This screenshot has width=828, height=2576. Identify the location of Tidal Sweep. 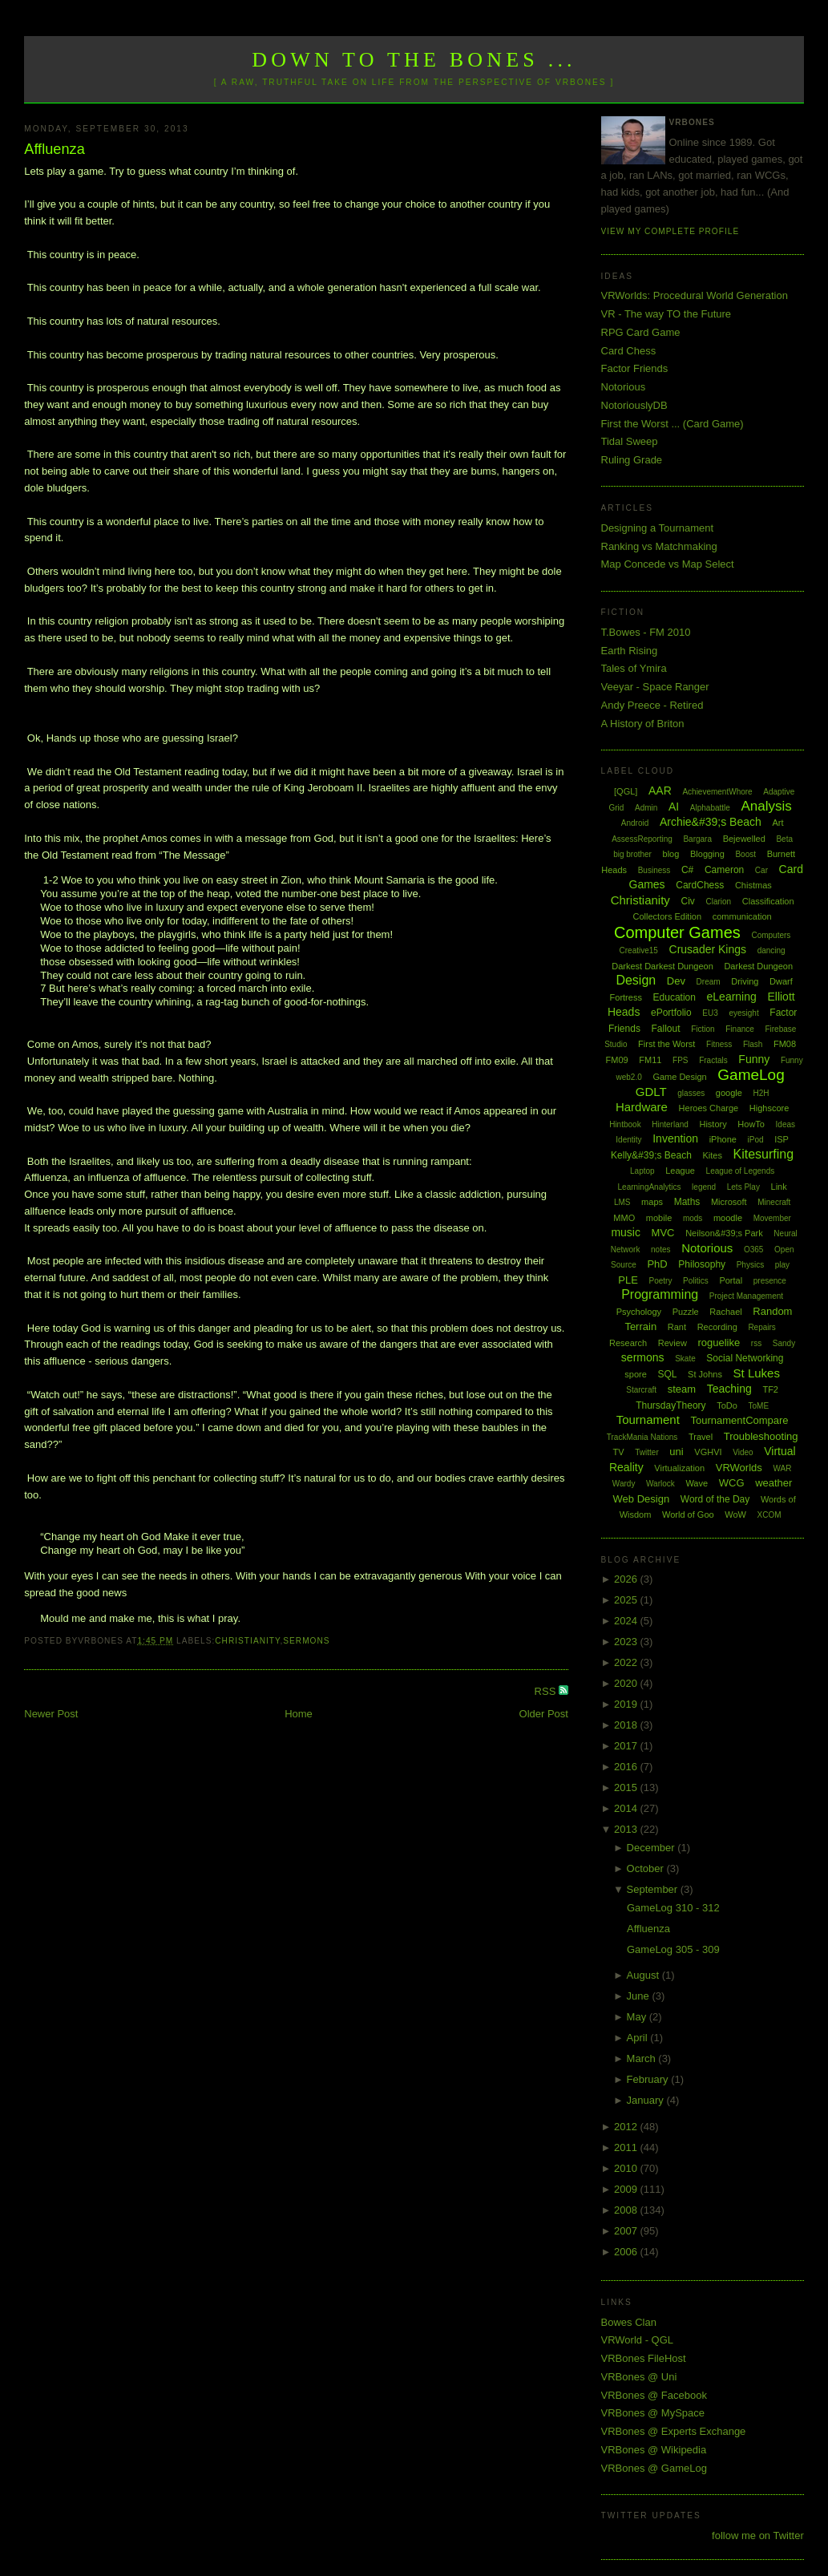
(629, 441).